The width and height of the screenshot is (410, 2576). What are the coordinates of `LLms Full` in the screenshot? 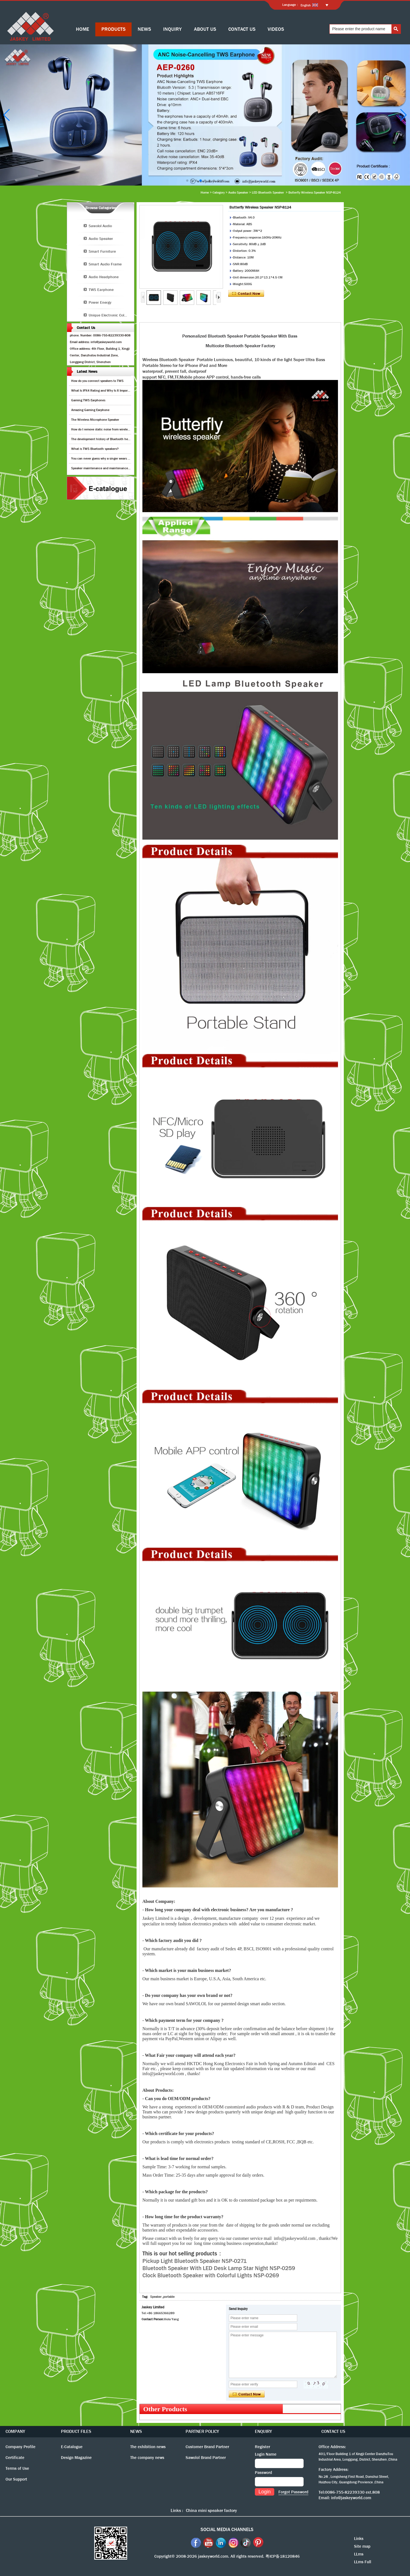 It's located at (362, 2562).